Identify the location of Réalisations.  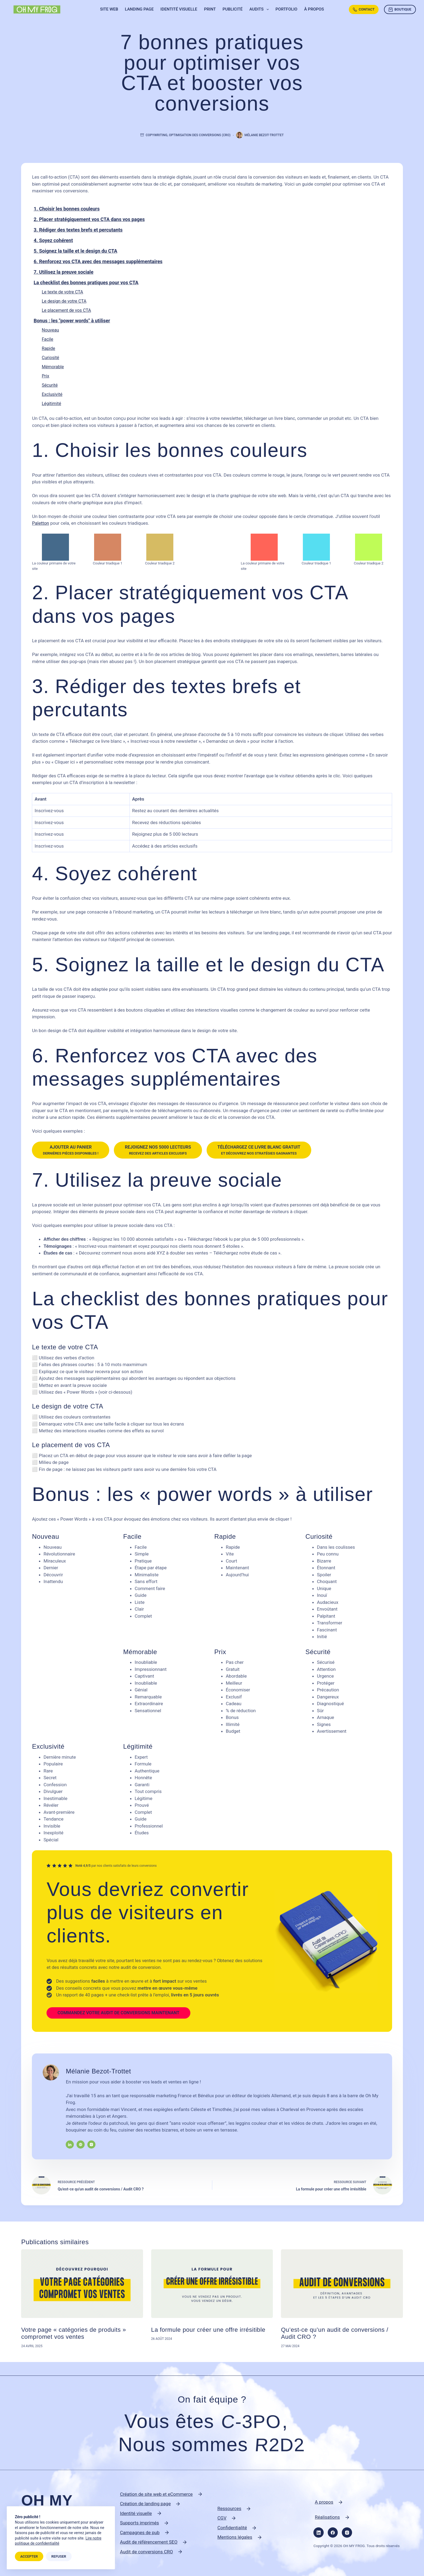
(327, 2517).